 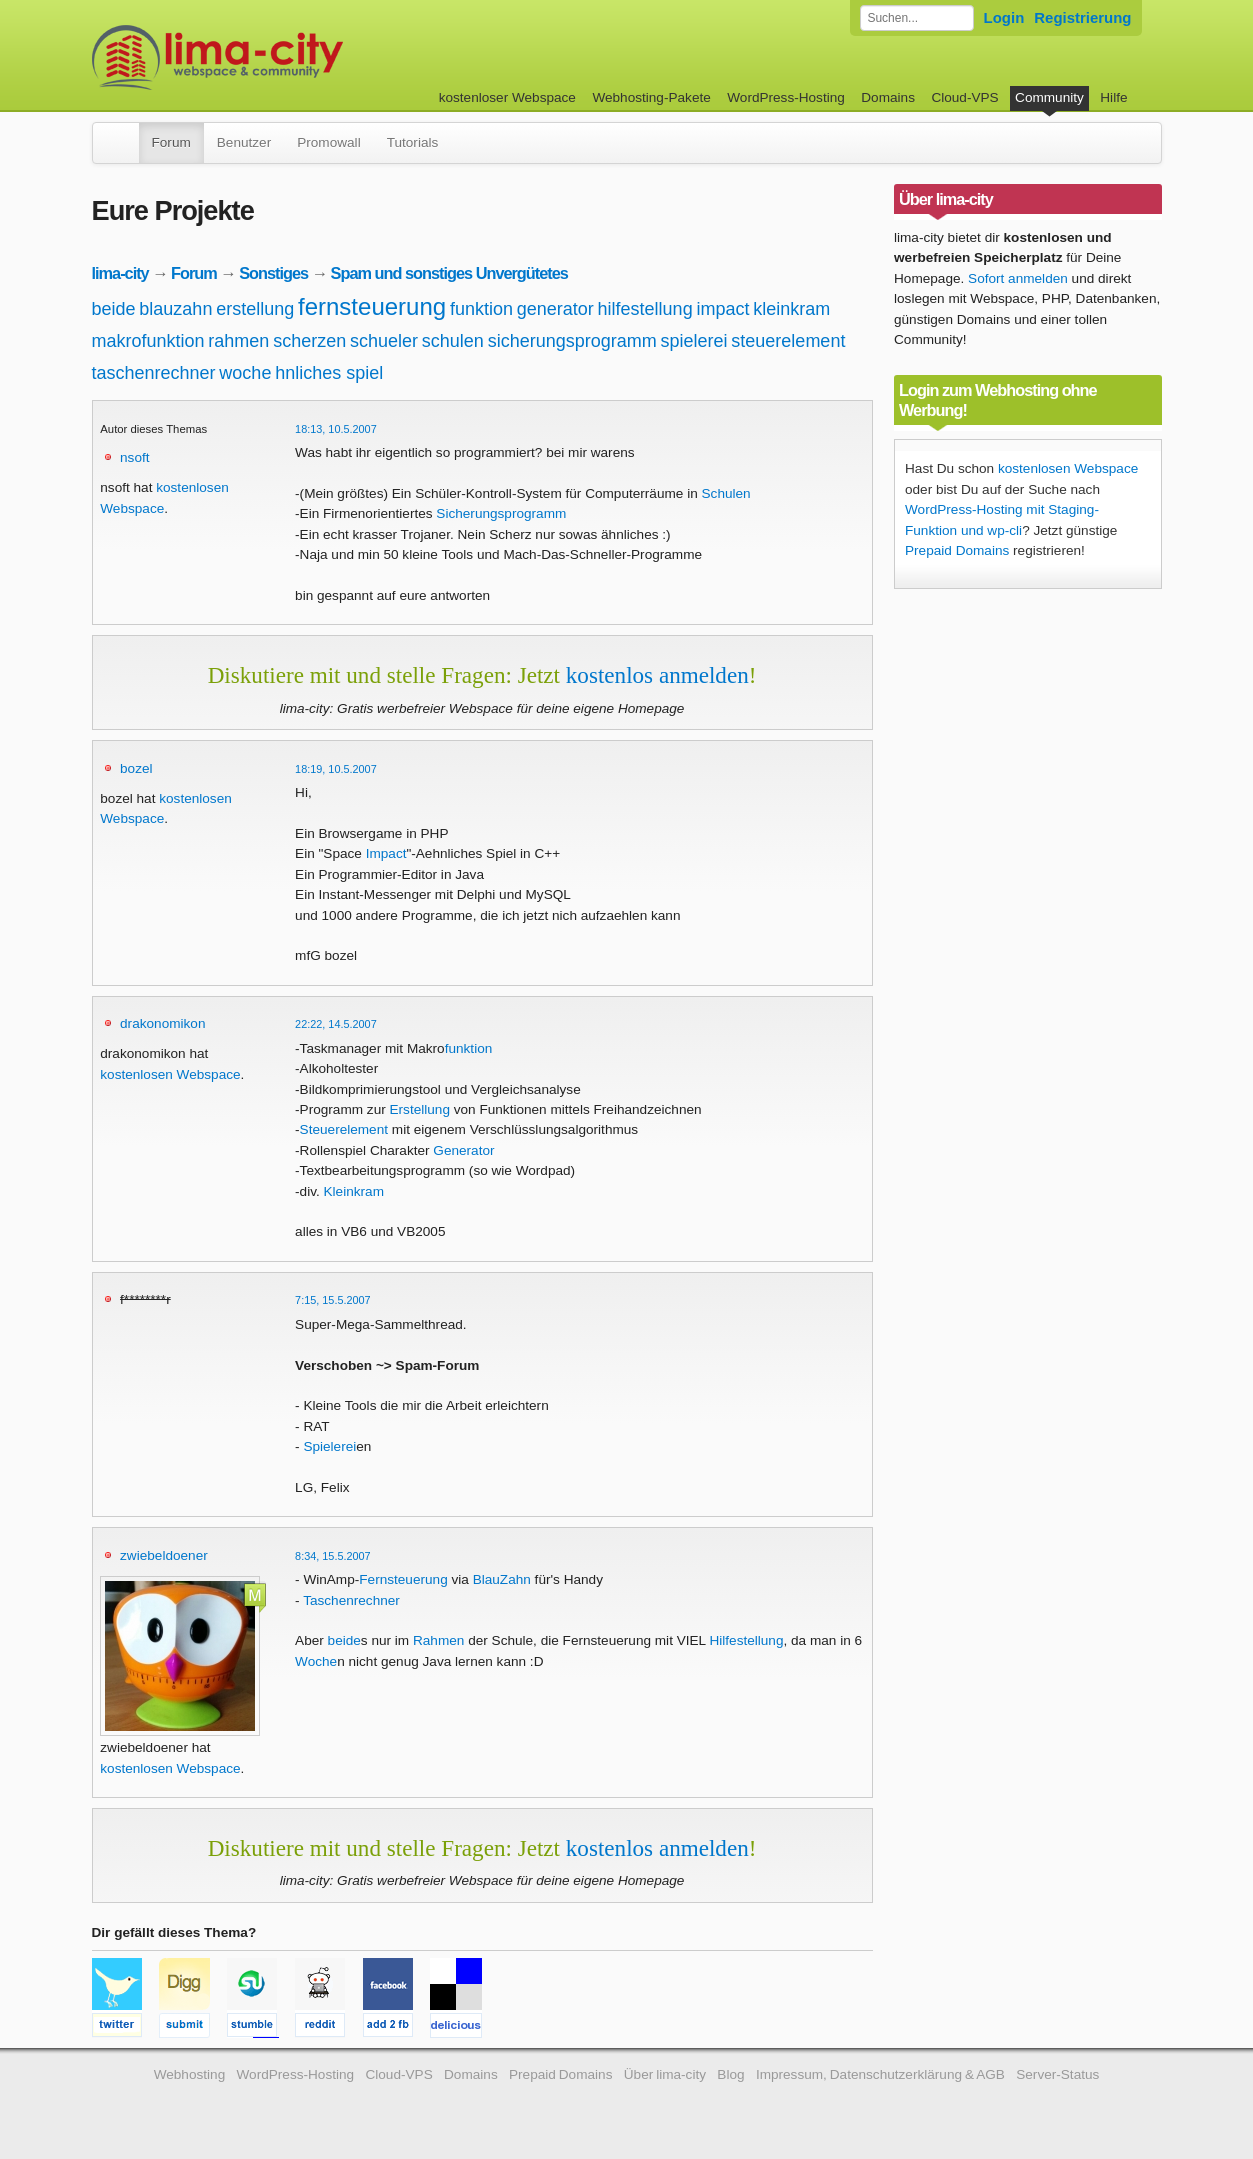 I want to click on kostenlosen Webspace, so click(x=170, y=1074).